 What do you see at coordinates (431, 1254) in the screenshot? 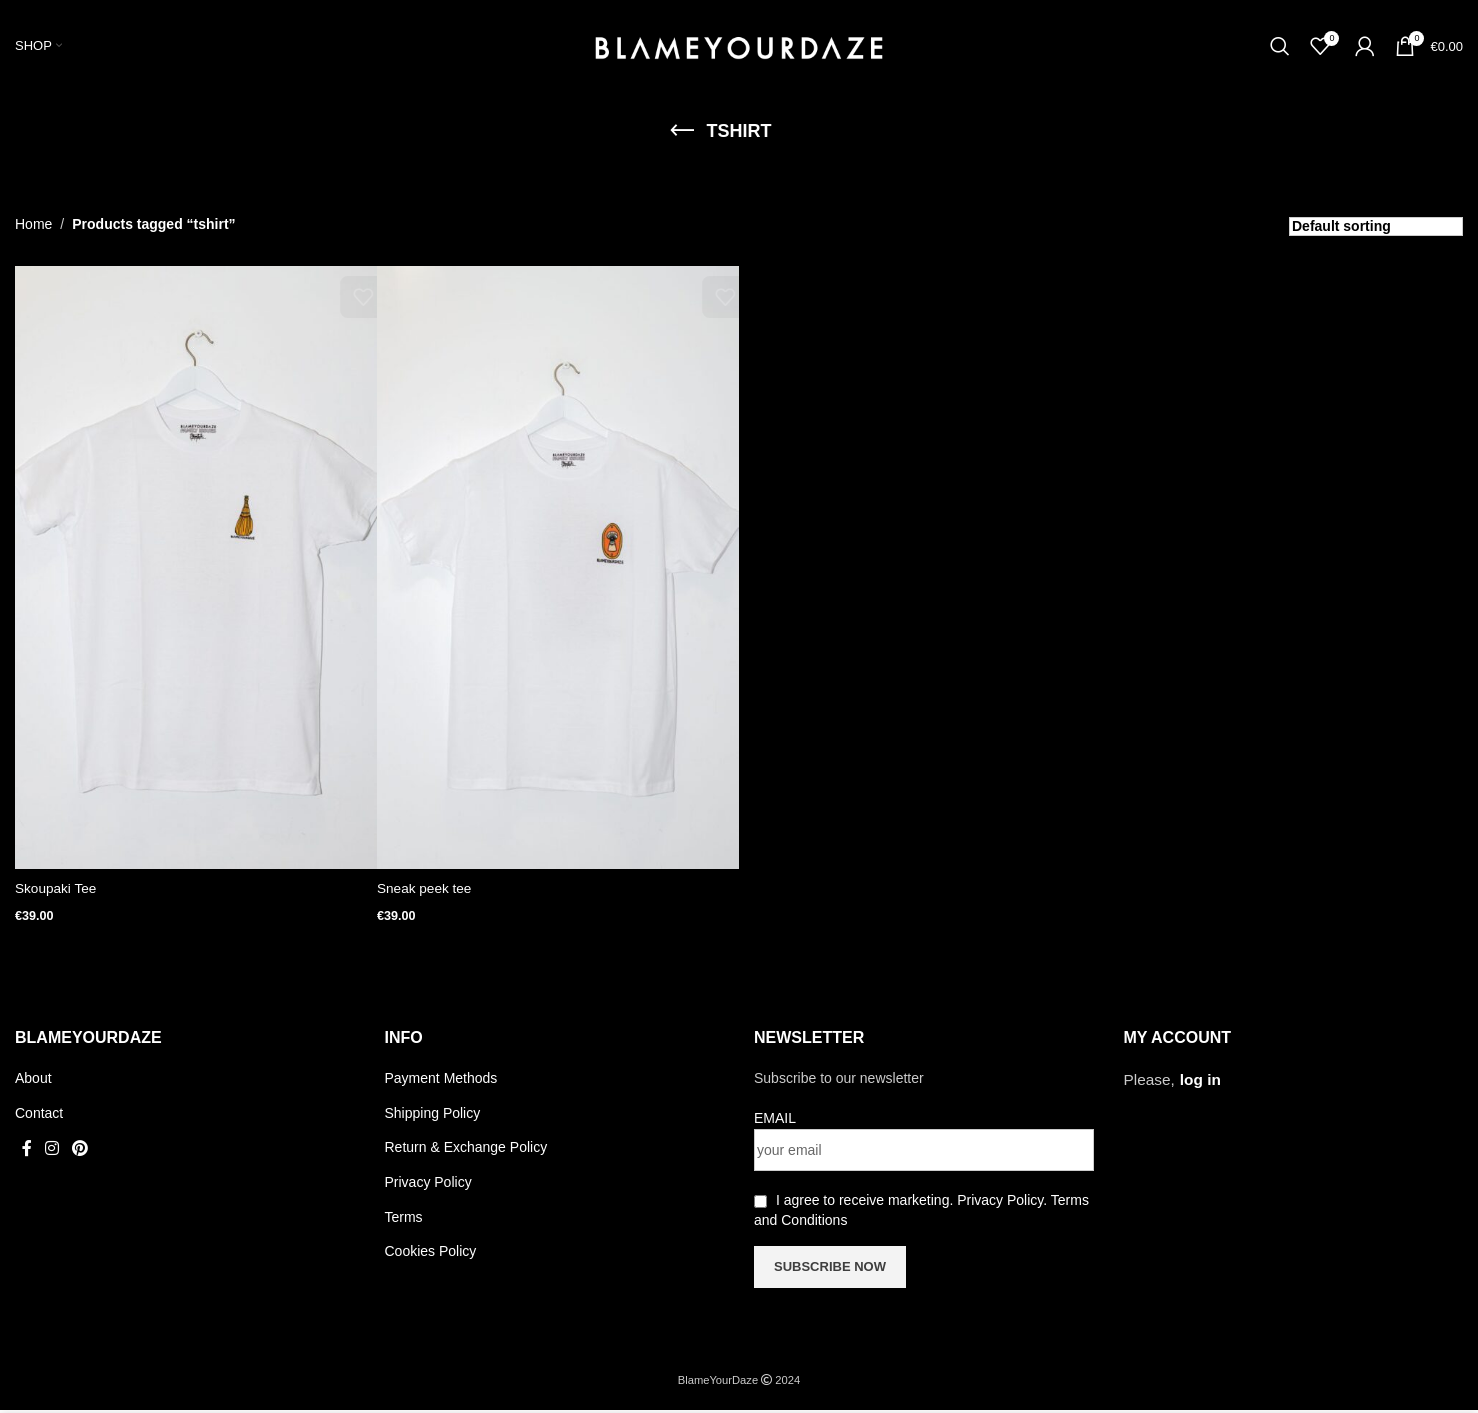
I see `Cookies Policy` at bounding box center [431, 1254].